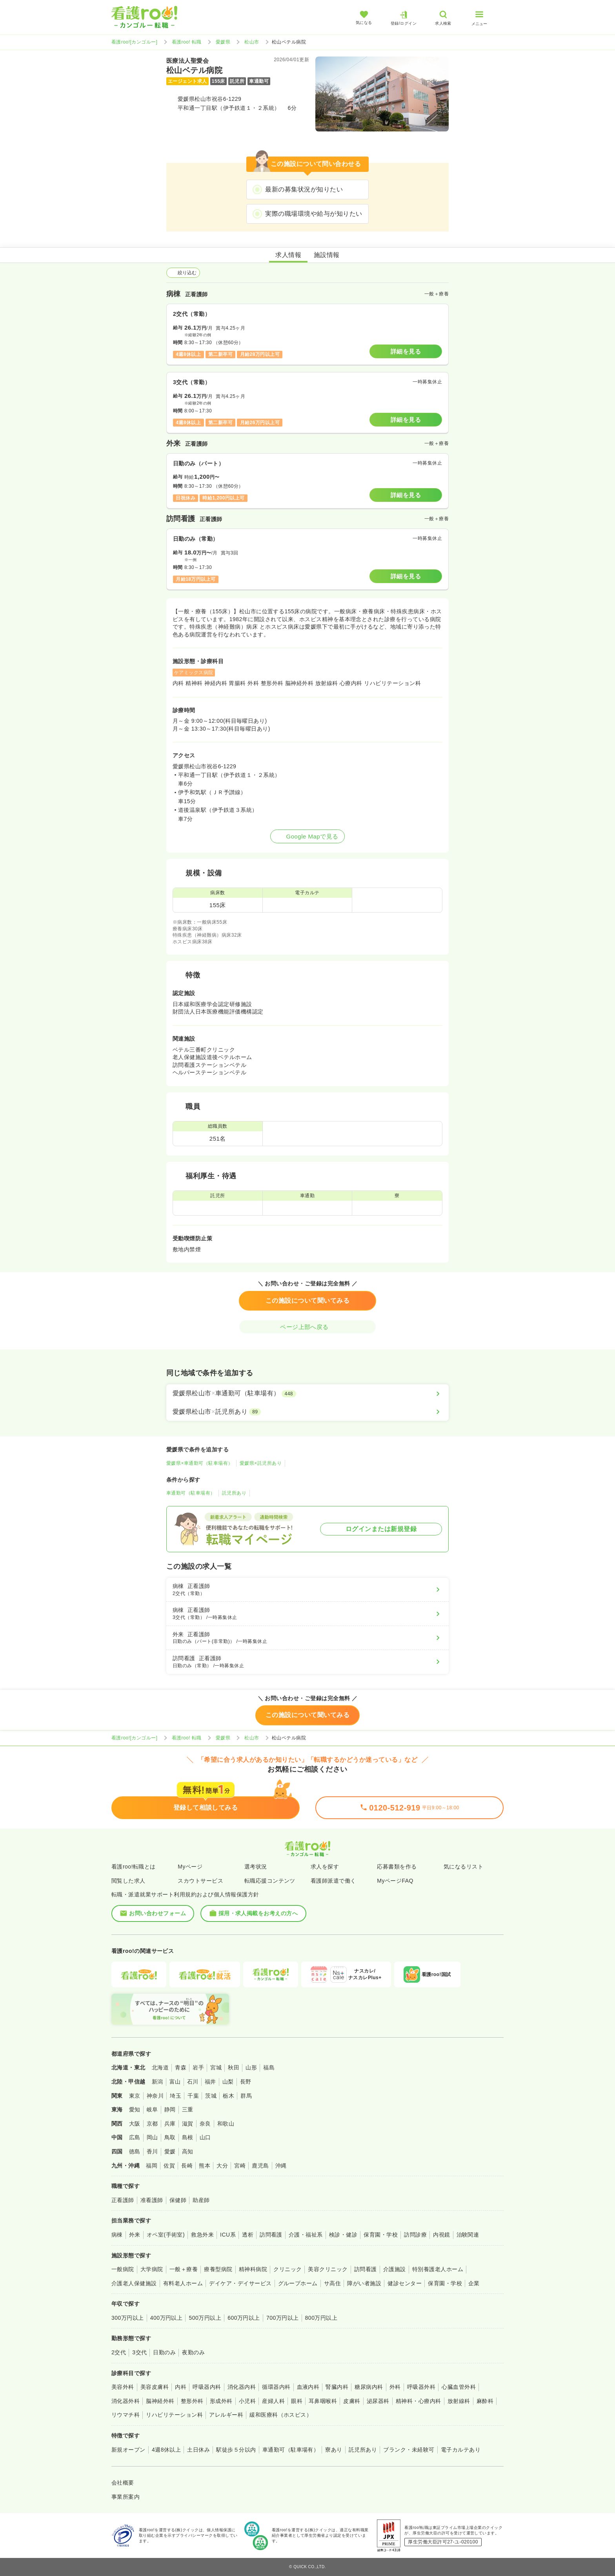 The image size is (615, 2576). I want to click on 整形外科, so click(192, 2401).